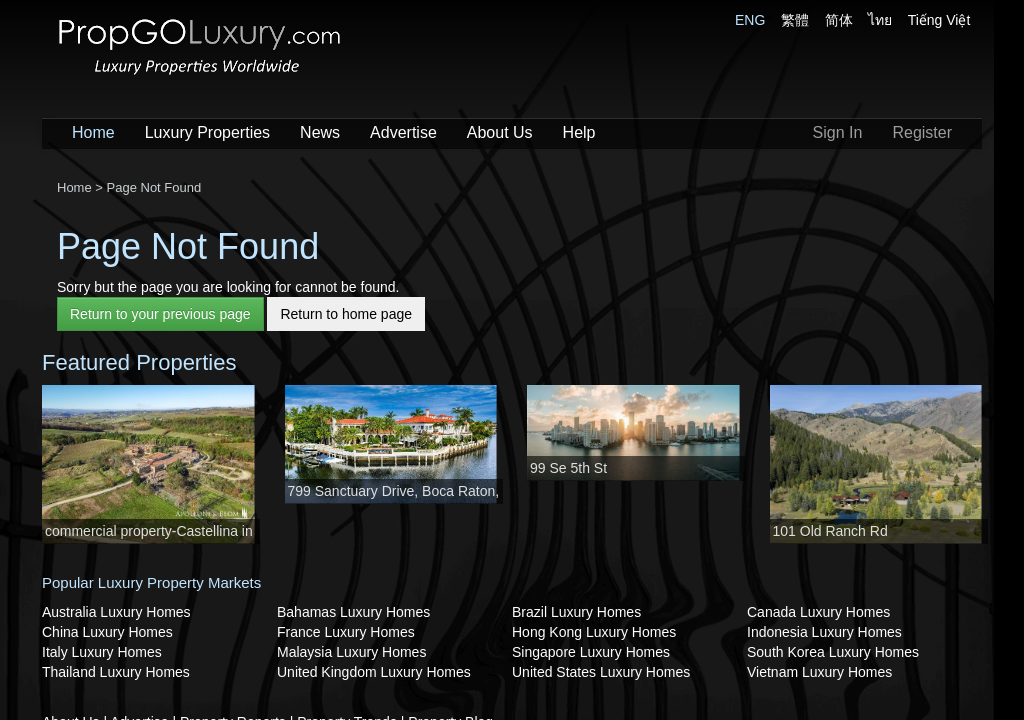 The height and width of the screenshot is (720, 1024). What do you see at coordinates (880, 20) in the screenshot?
I see `ไทย` at bounding box center [880, 20].